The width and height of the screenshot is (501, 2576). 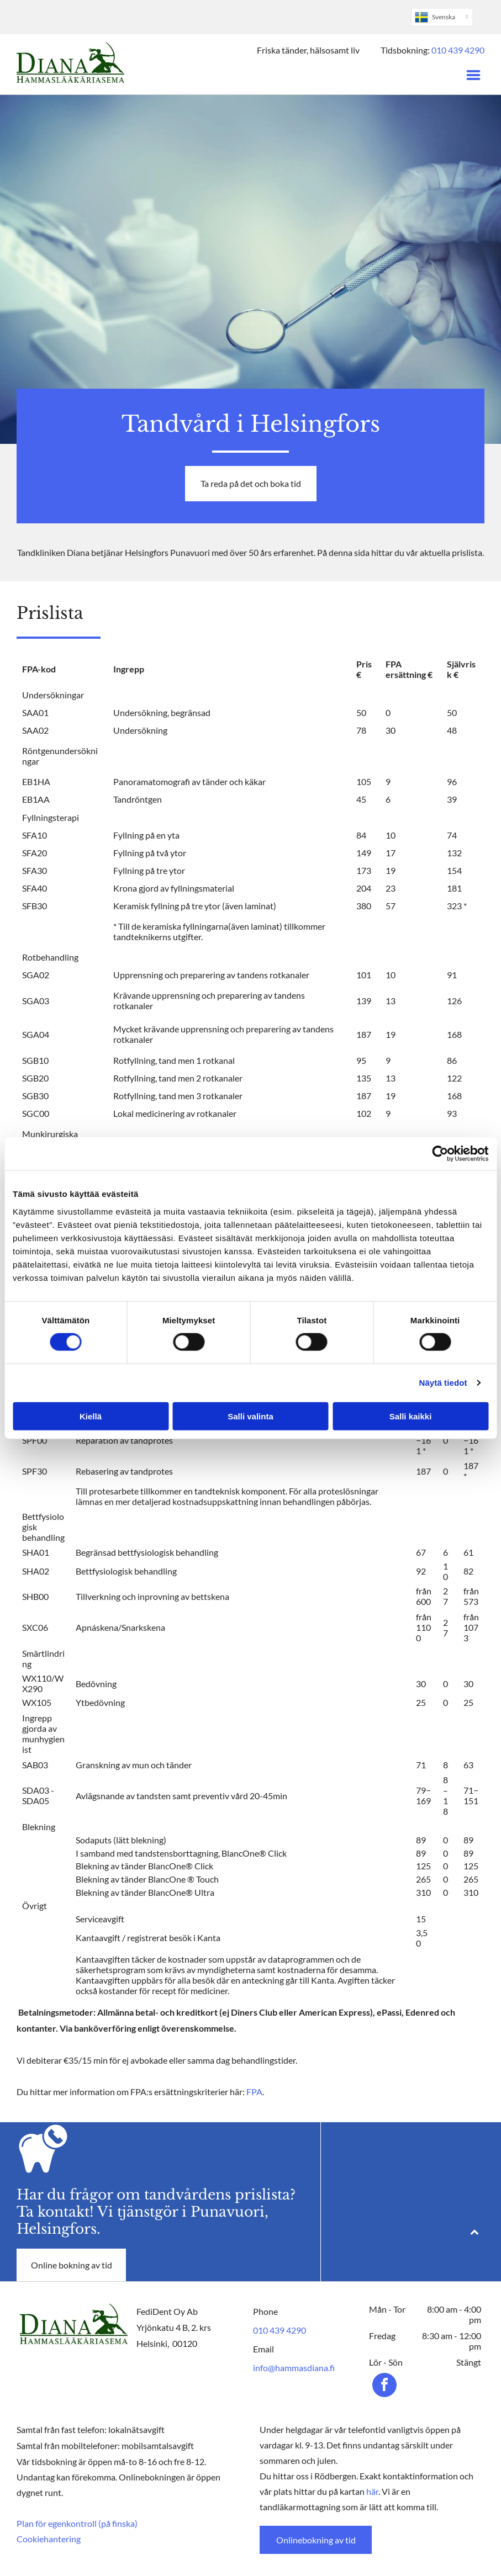 I want to click on info@hammasdiana.fi, so click(x=294, y=2367).